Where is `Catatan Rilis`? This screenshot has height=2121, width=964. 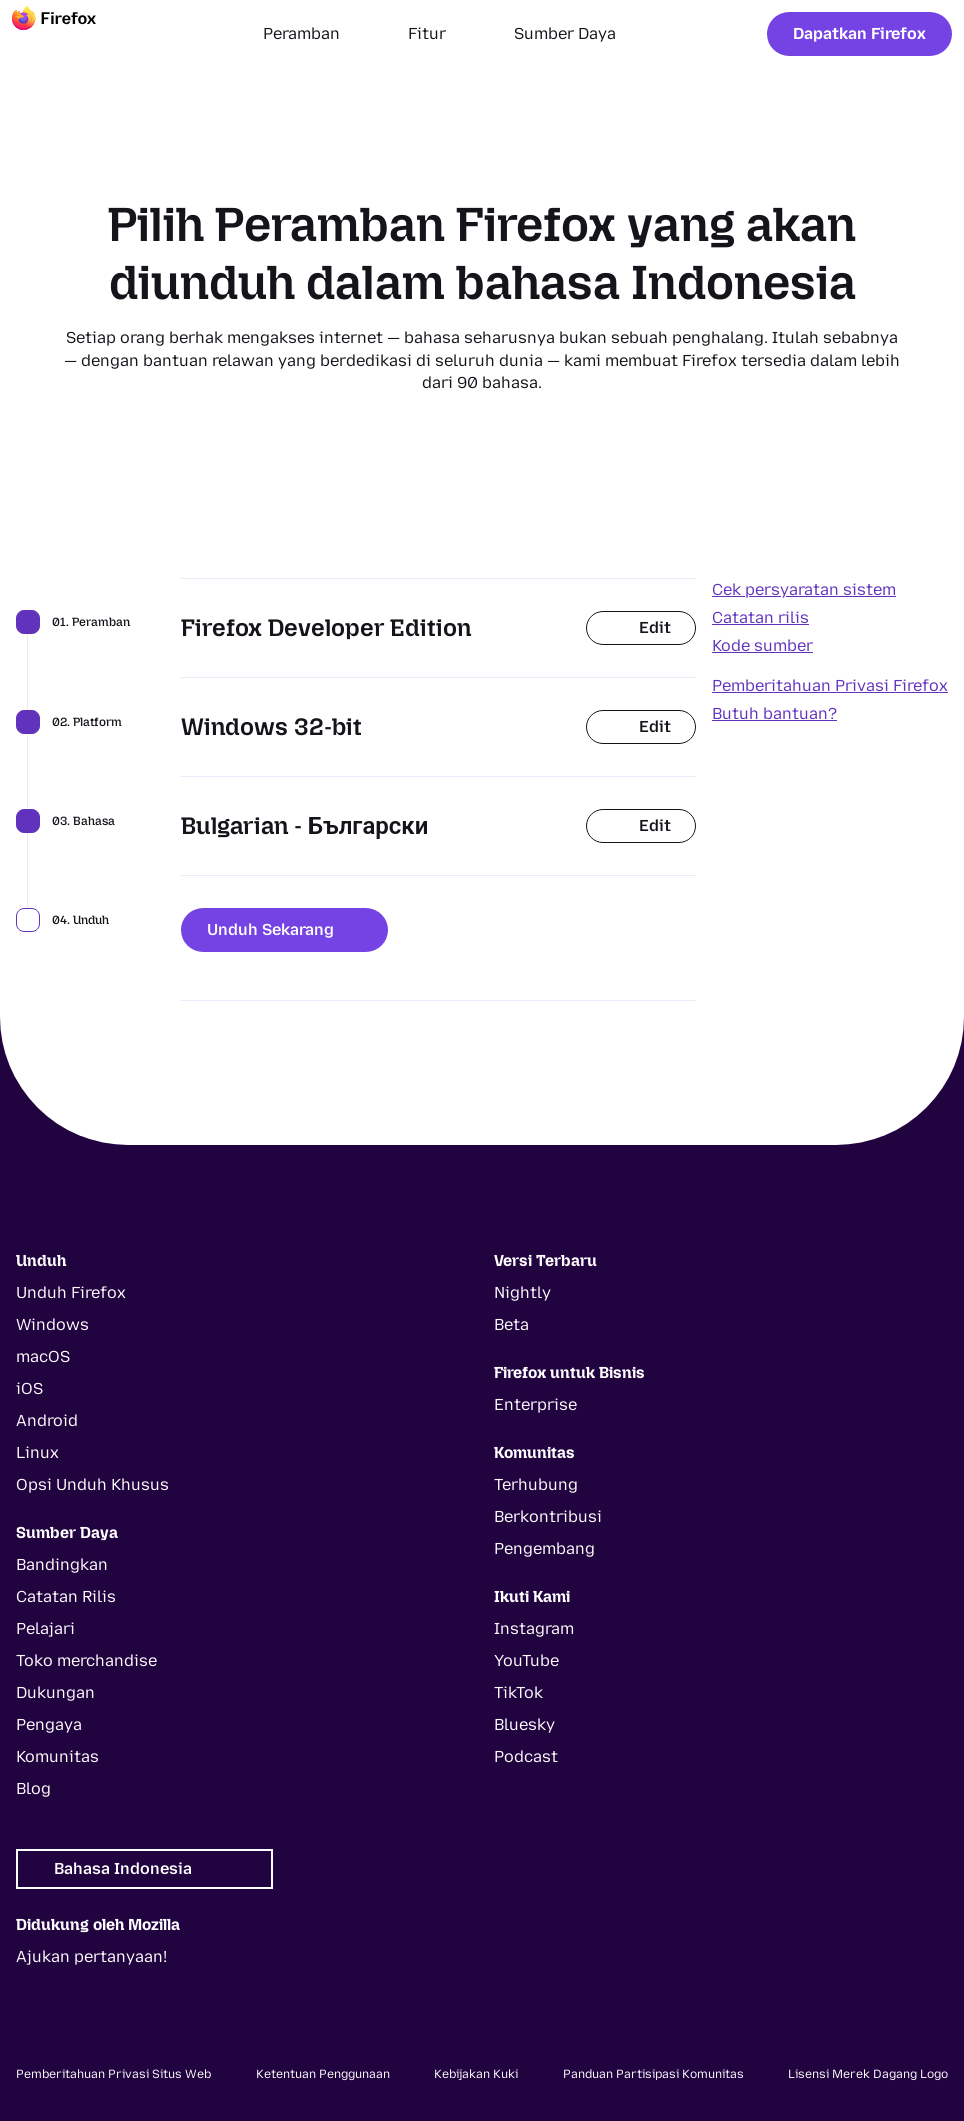 Catatan Rilis is located at coordinates (66, 1596).